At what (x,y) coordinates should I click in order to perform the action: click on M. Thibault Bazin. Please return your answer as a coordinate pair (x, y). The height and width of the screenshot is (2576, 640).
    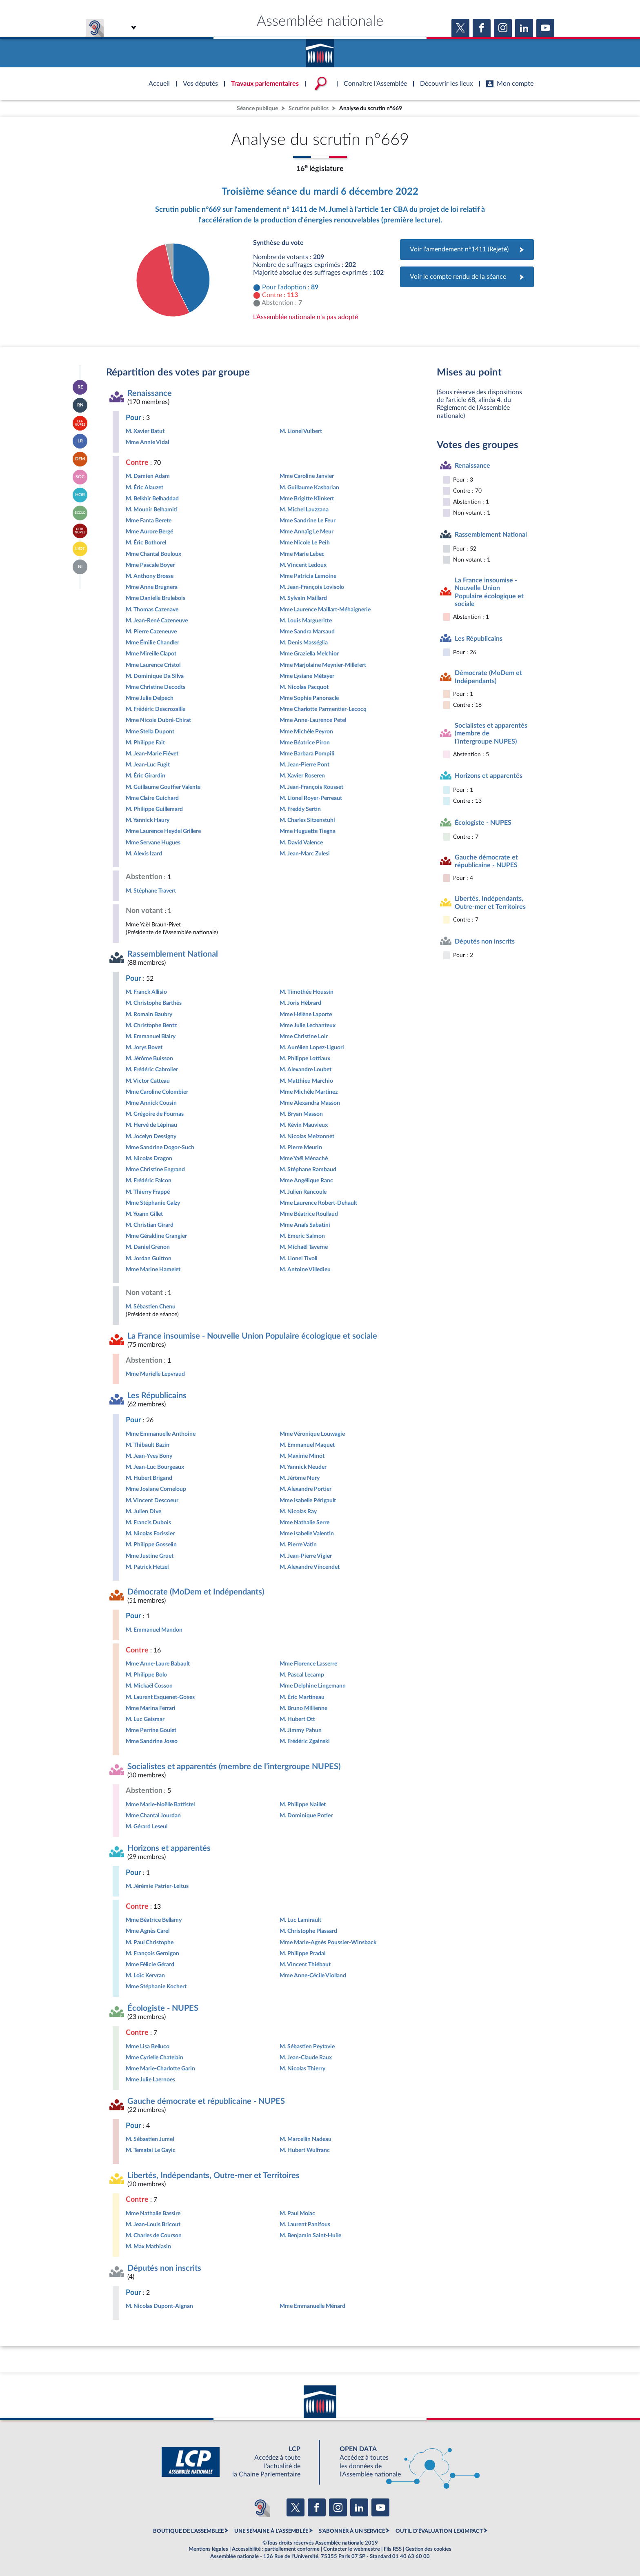
    Looking at the image, I should click on (147, 1445).